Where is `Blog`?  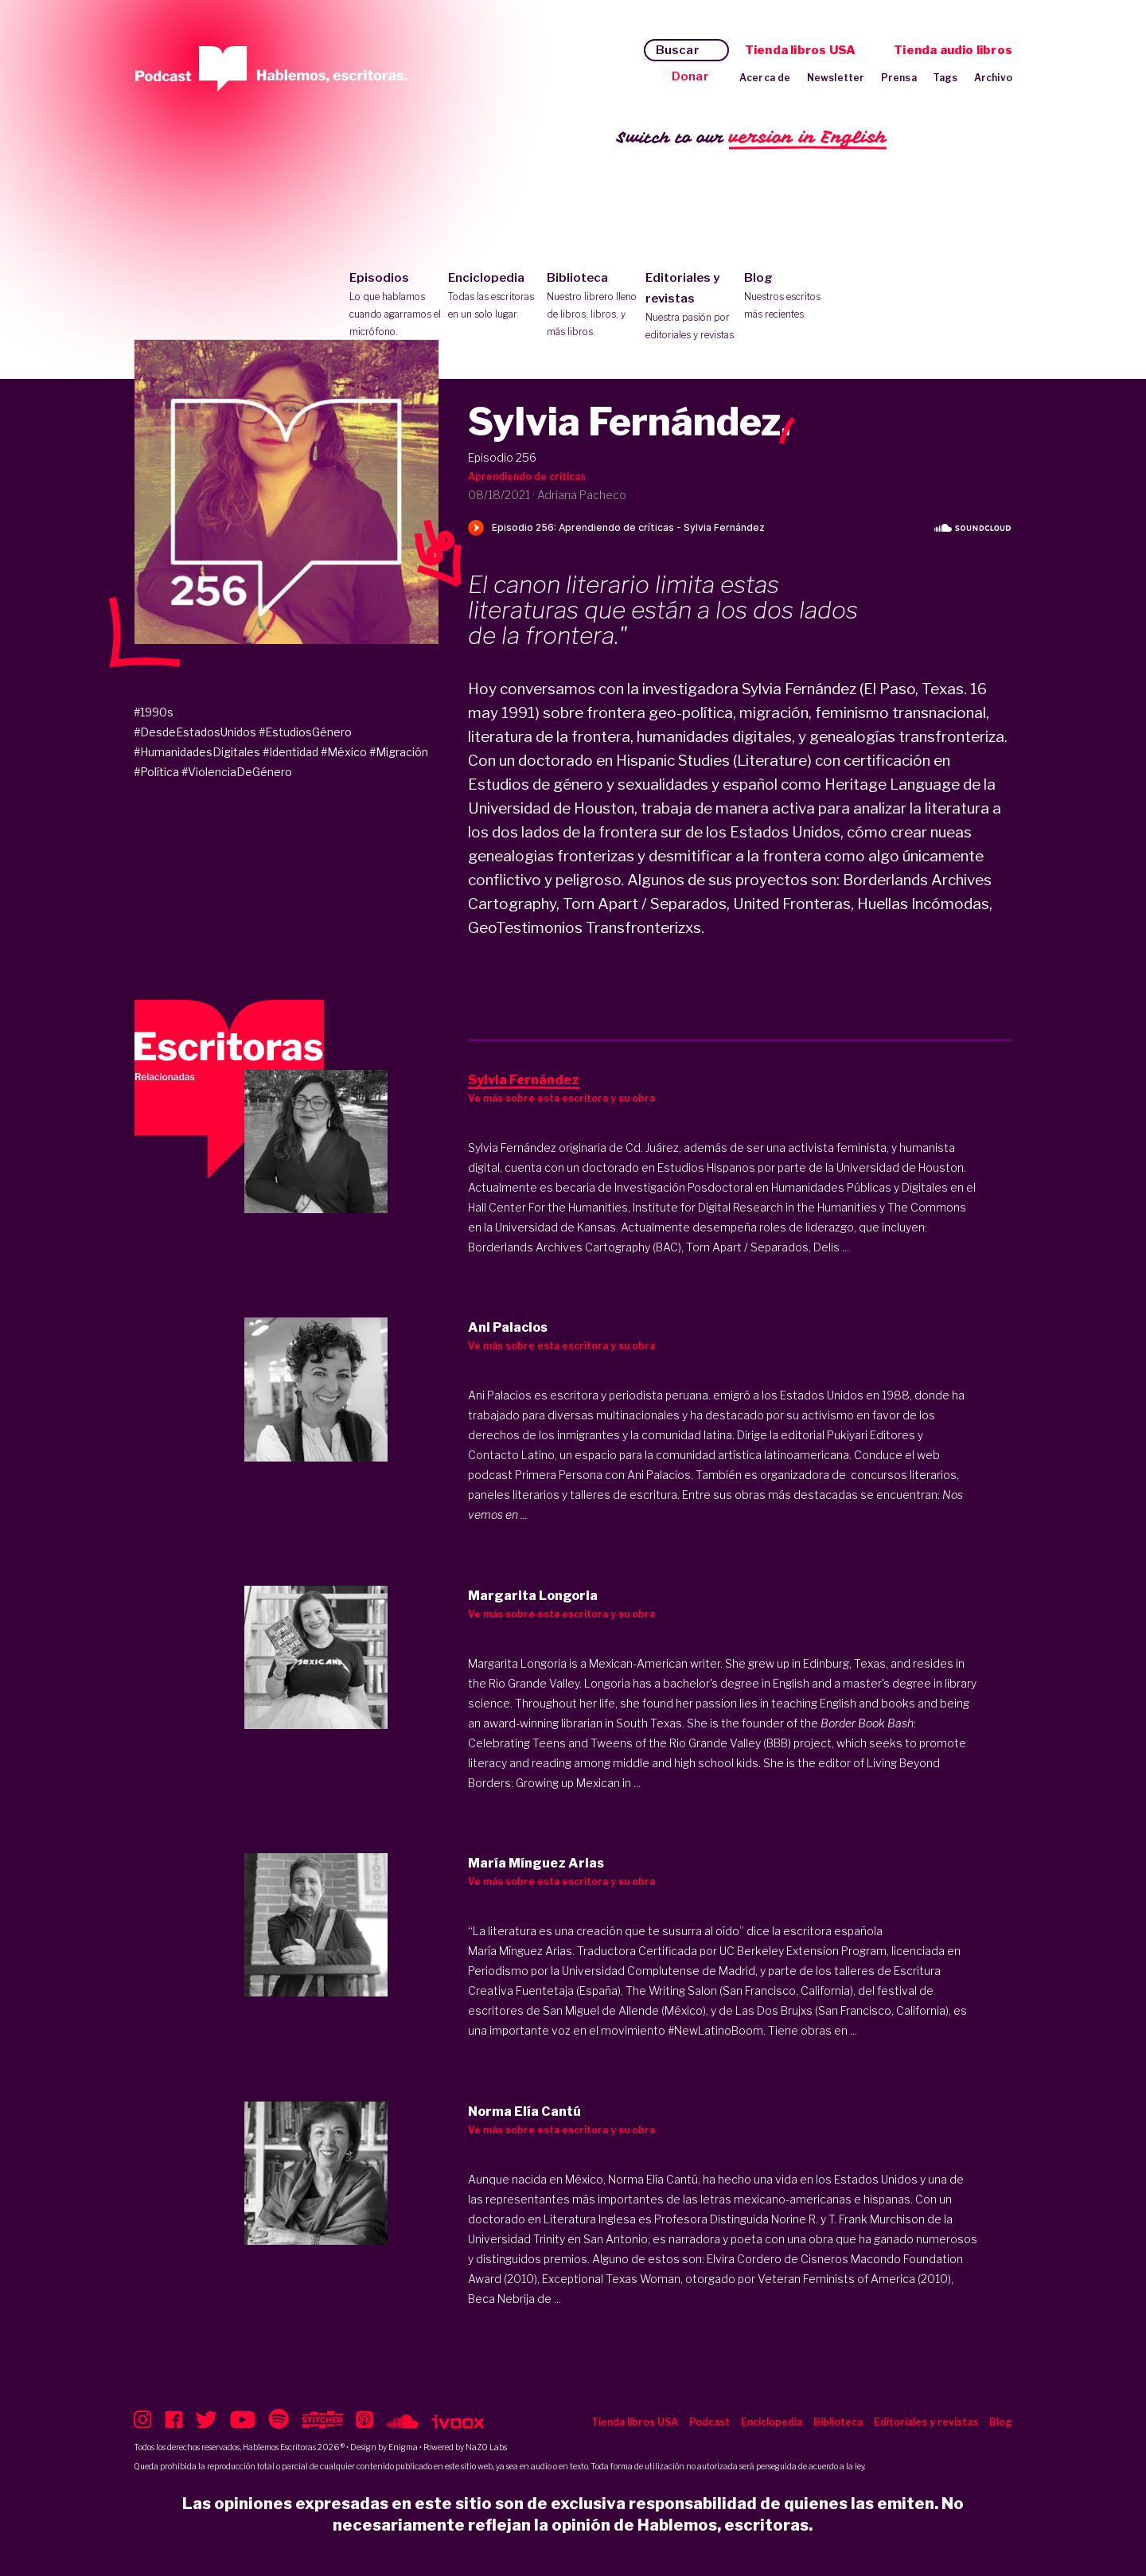
Blog is located at coordinates (790, 297).